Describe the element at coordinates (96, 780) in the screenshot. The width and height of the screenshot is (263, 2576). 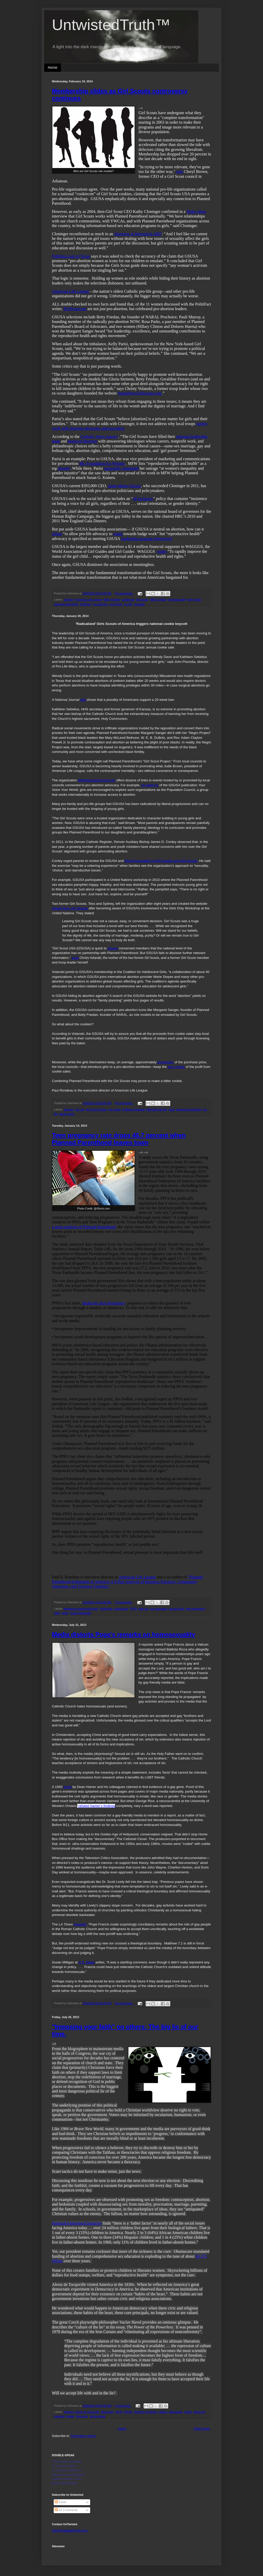
I see `MyGirlScoutCouncil.com` at that location.